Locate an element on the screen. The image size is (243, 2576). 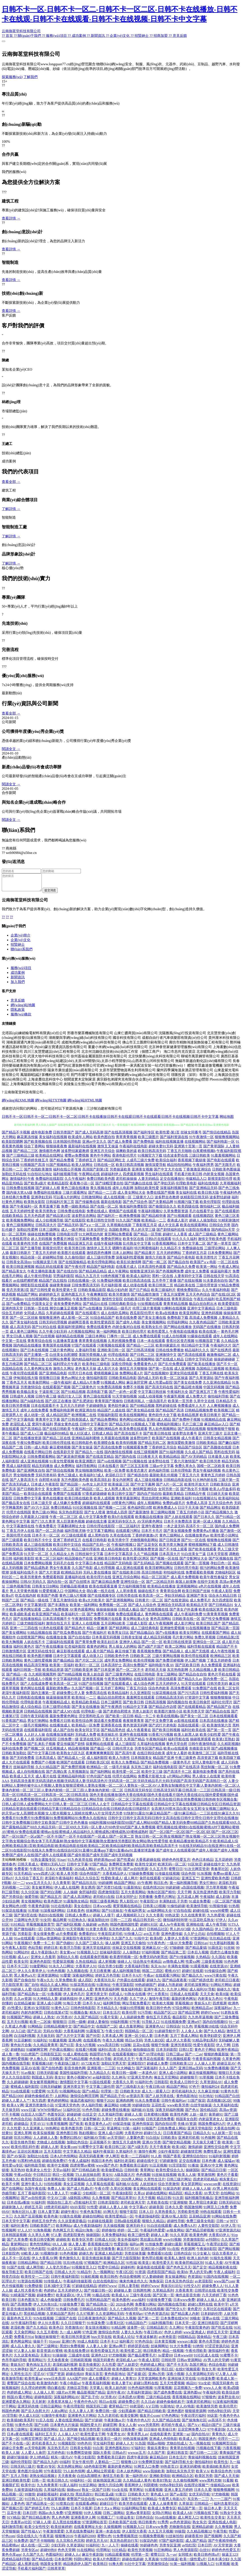
国产不卡线上观看 is located at coordinates (173, 1552).